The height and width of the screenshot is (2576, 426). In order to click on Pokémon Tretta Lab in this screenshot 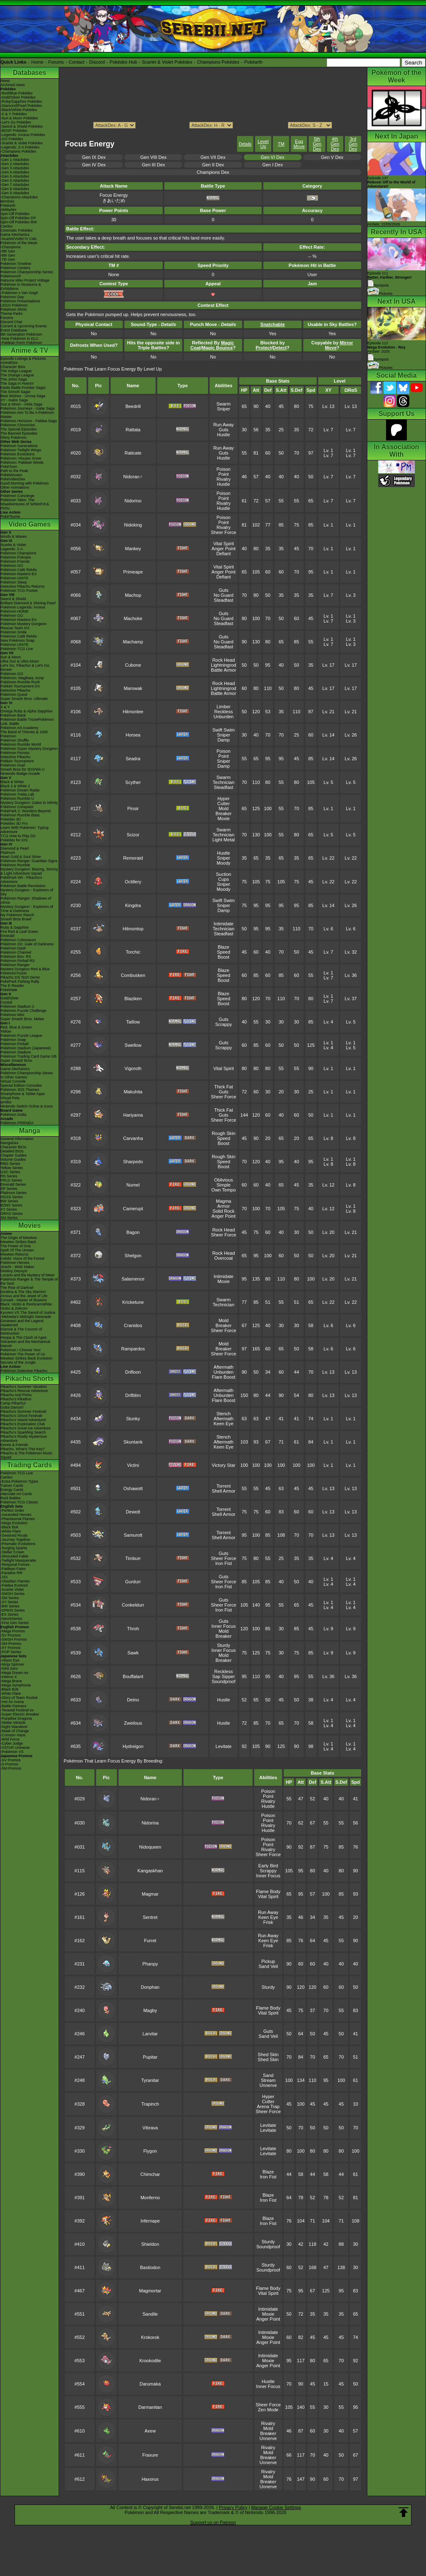, I will do `click(17, 794)`.